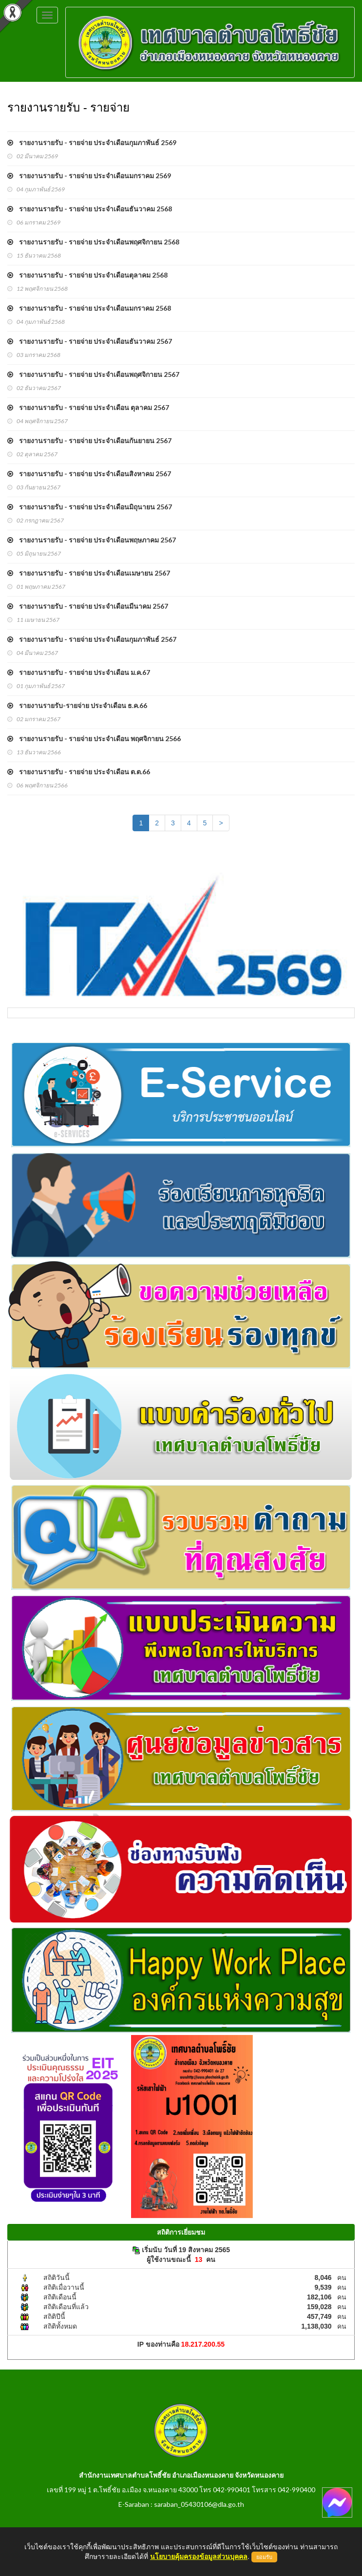 The image size is (362, 2576). Describe the element at coordinates (91, 142) in the screenshot. I see `รายงานรายรับ - รายจ่าย ประจำเดือนกุมภาพันธ์ 2569` at that location.